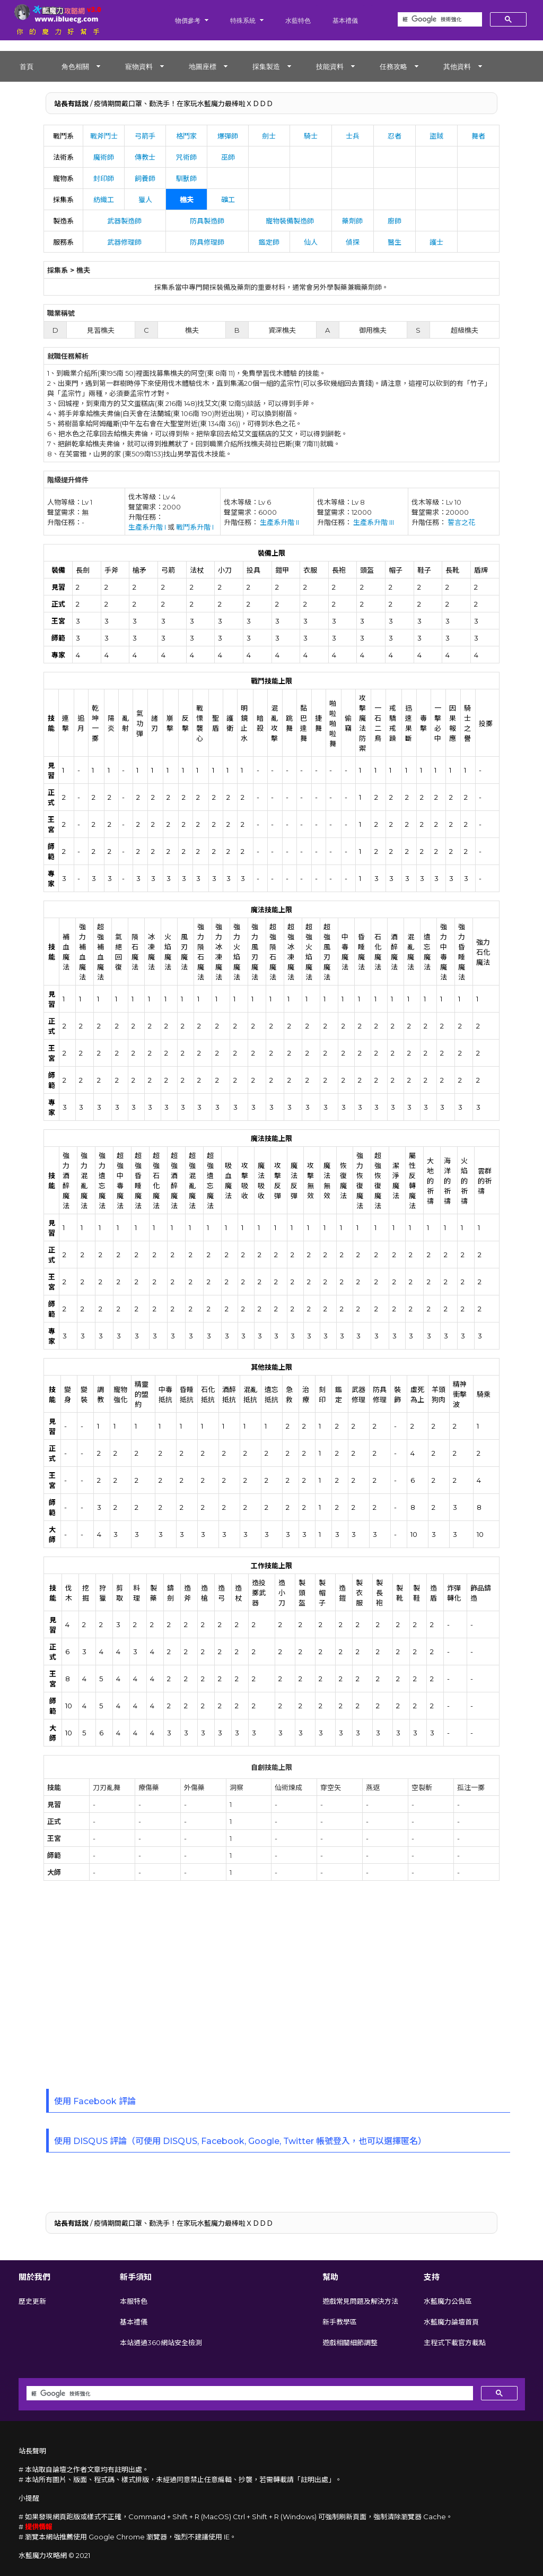  What do you see at coordinates (311, 242) in the screenshot?
I see `仙人` at bounding box center [311, 242].